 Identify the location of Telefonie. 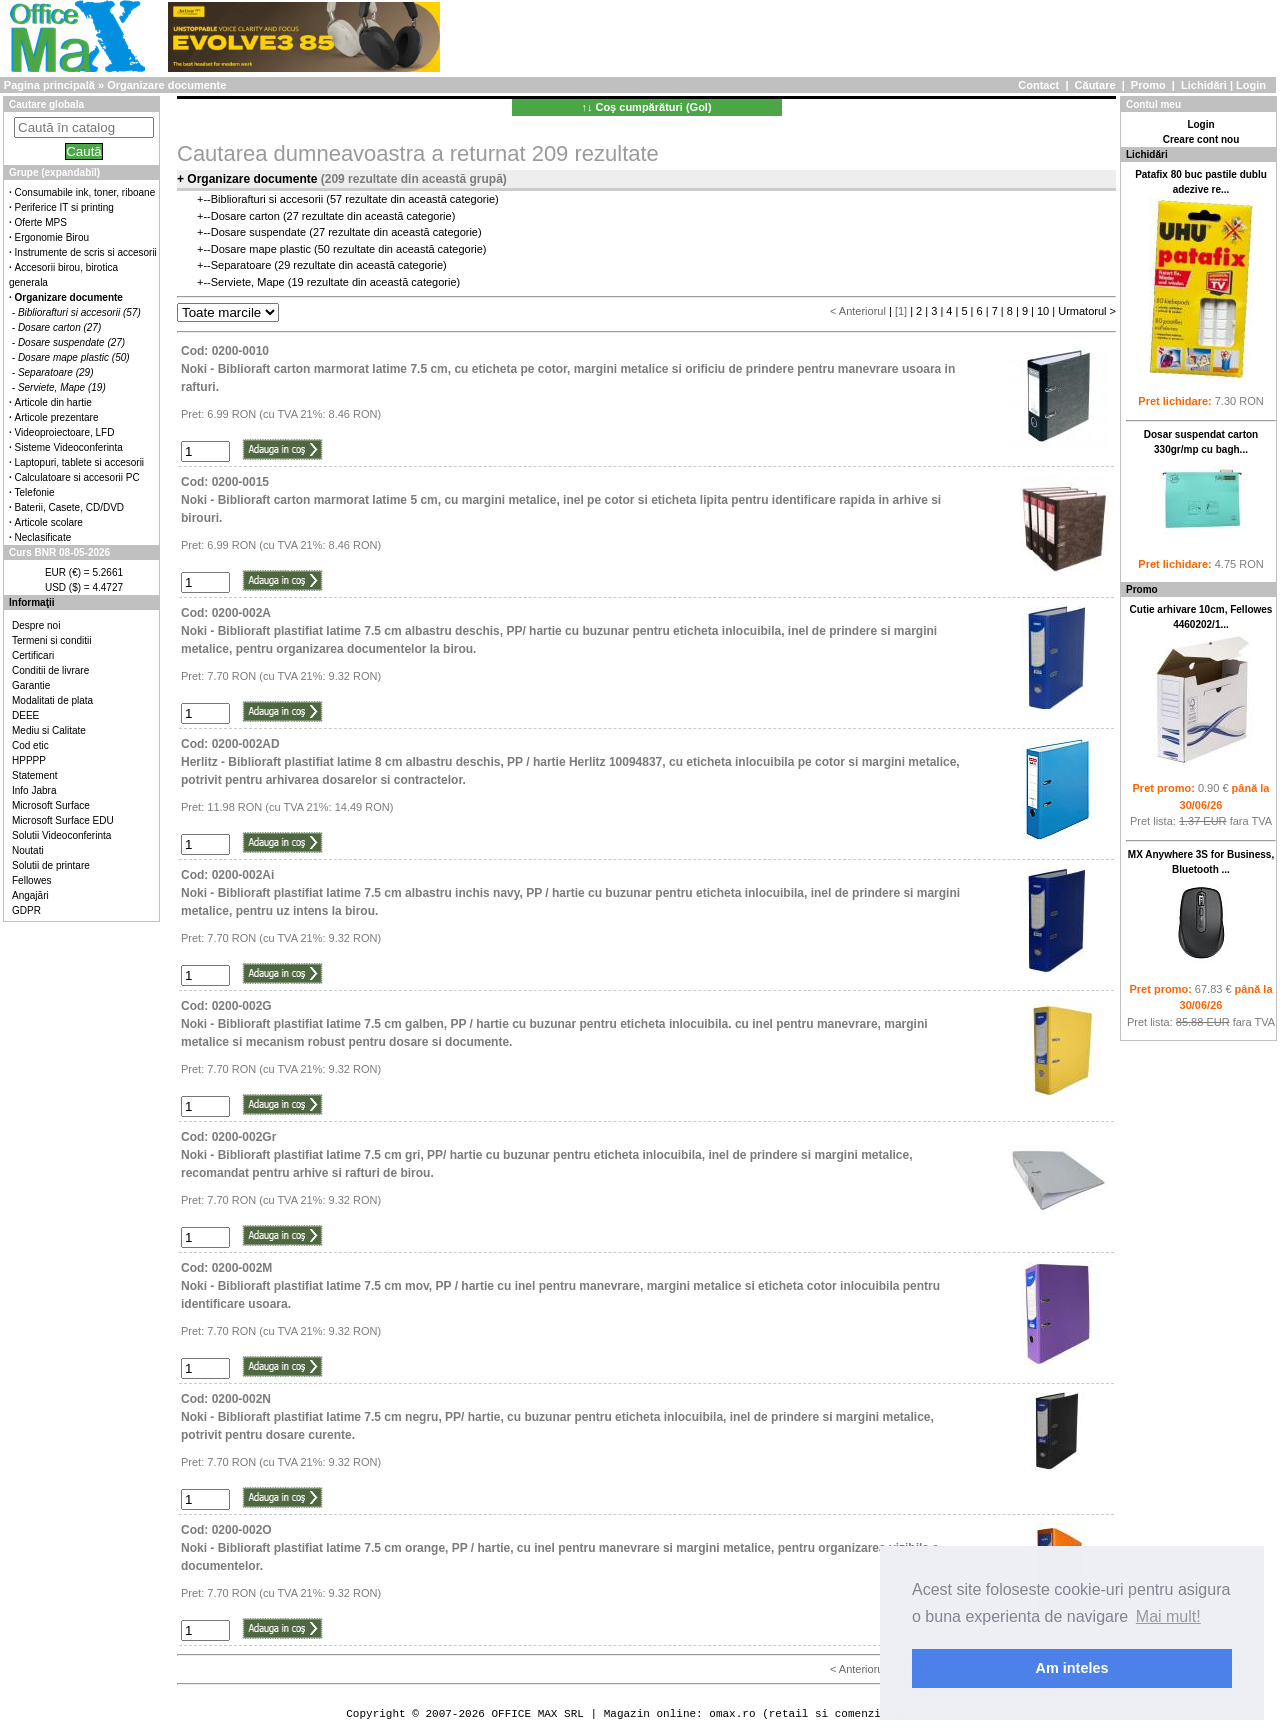
(35, 492).